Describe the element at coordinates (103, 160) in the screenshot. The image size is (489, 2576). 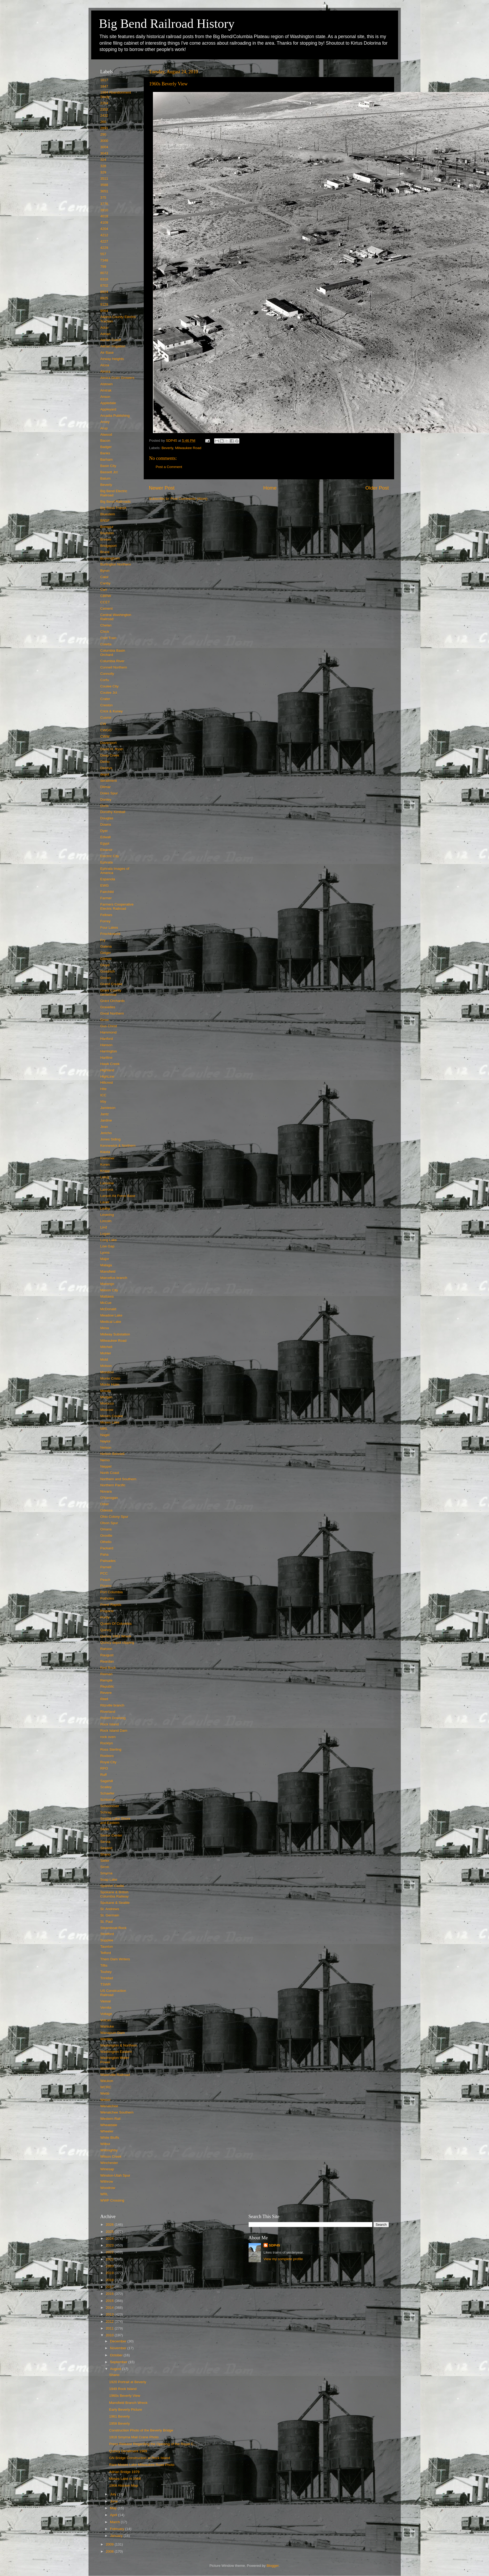
I see `324` at that location.